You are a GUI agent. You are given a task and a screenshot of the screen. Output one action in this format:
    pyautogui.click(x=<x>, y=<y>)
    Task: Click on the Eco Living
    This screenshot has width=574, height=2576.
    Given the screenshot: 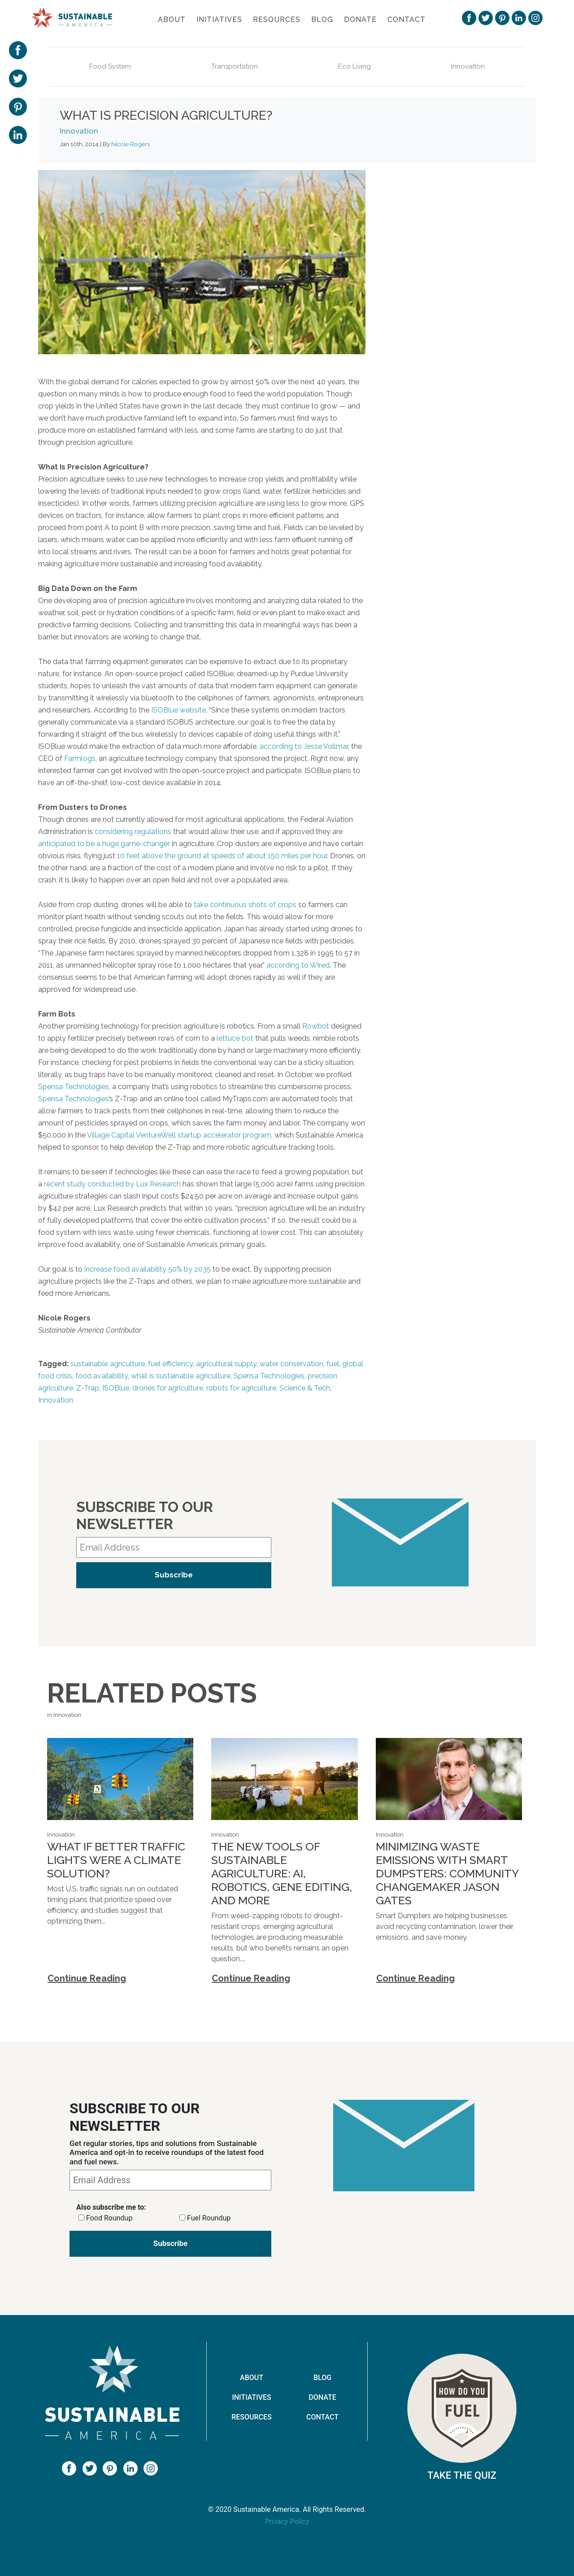 What is the action you would take?
    pyautogui.click(x=354, y=66)
    